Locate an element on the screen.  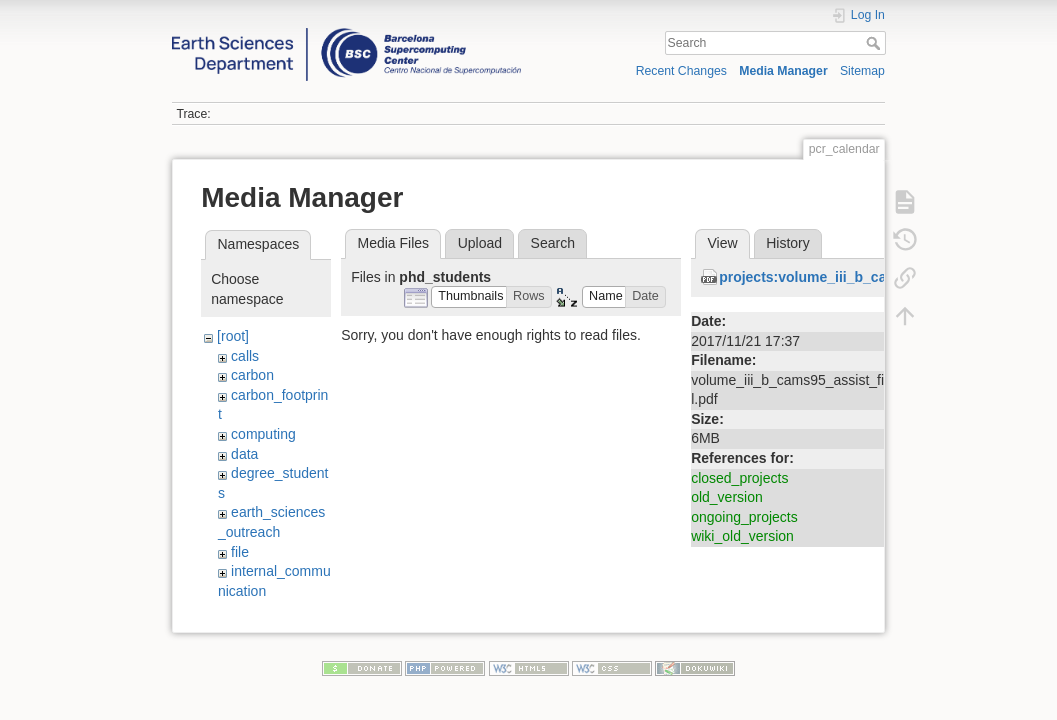
Recent Changes is located at coordinates (681, 71).